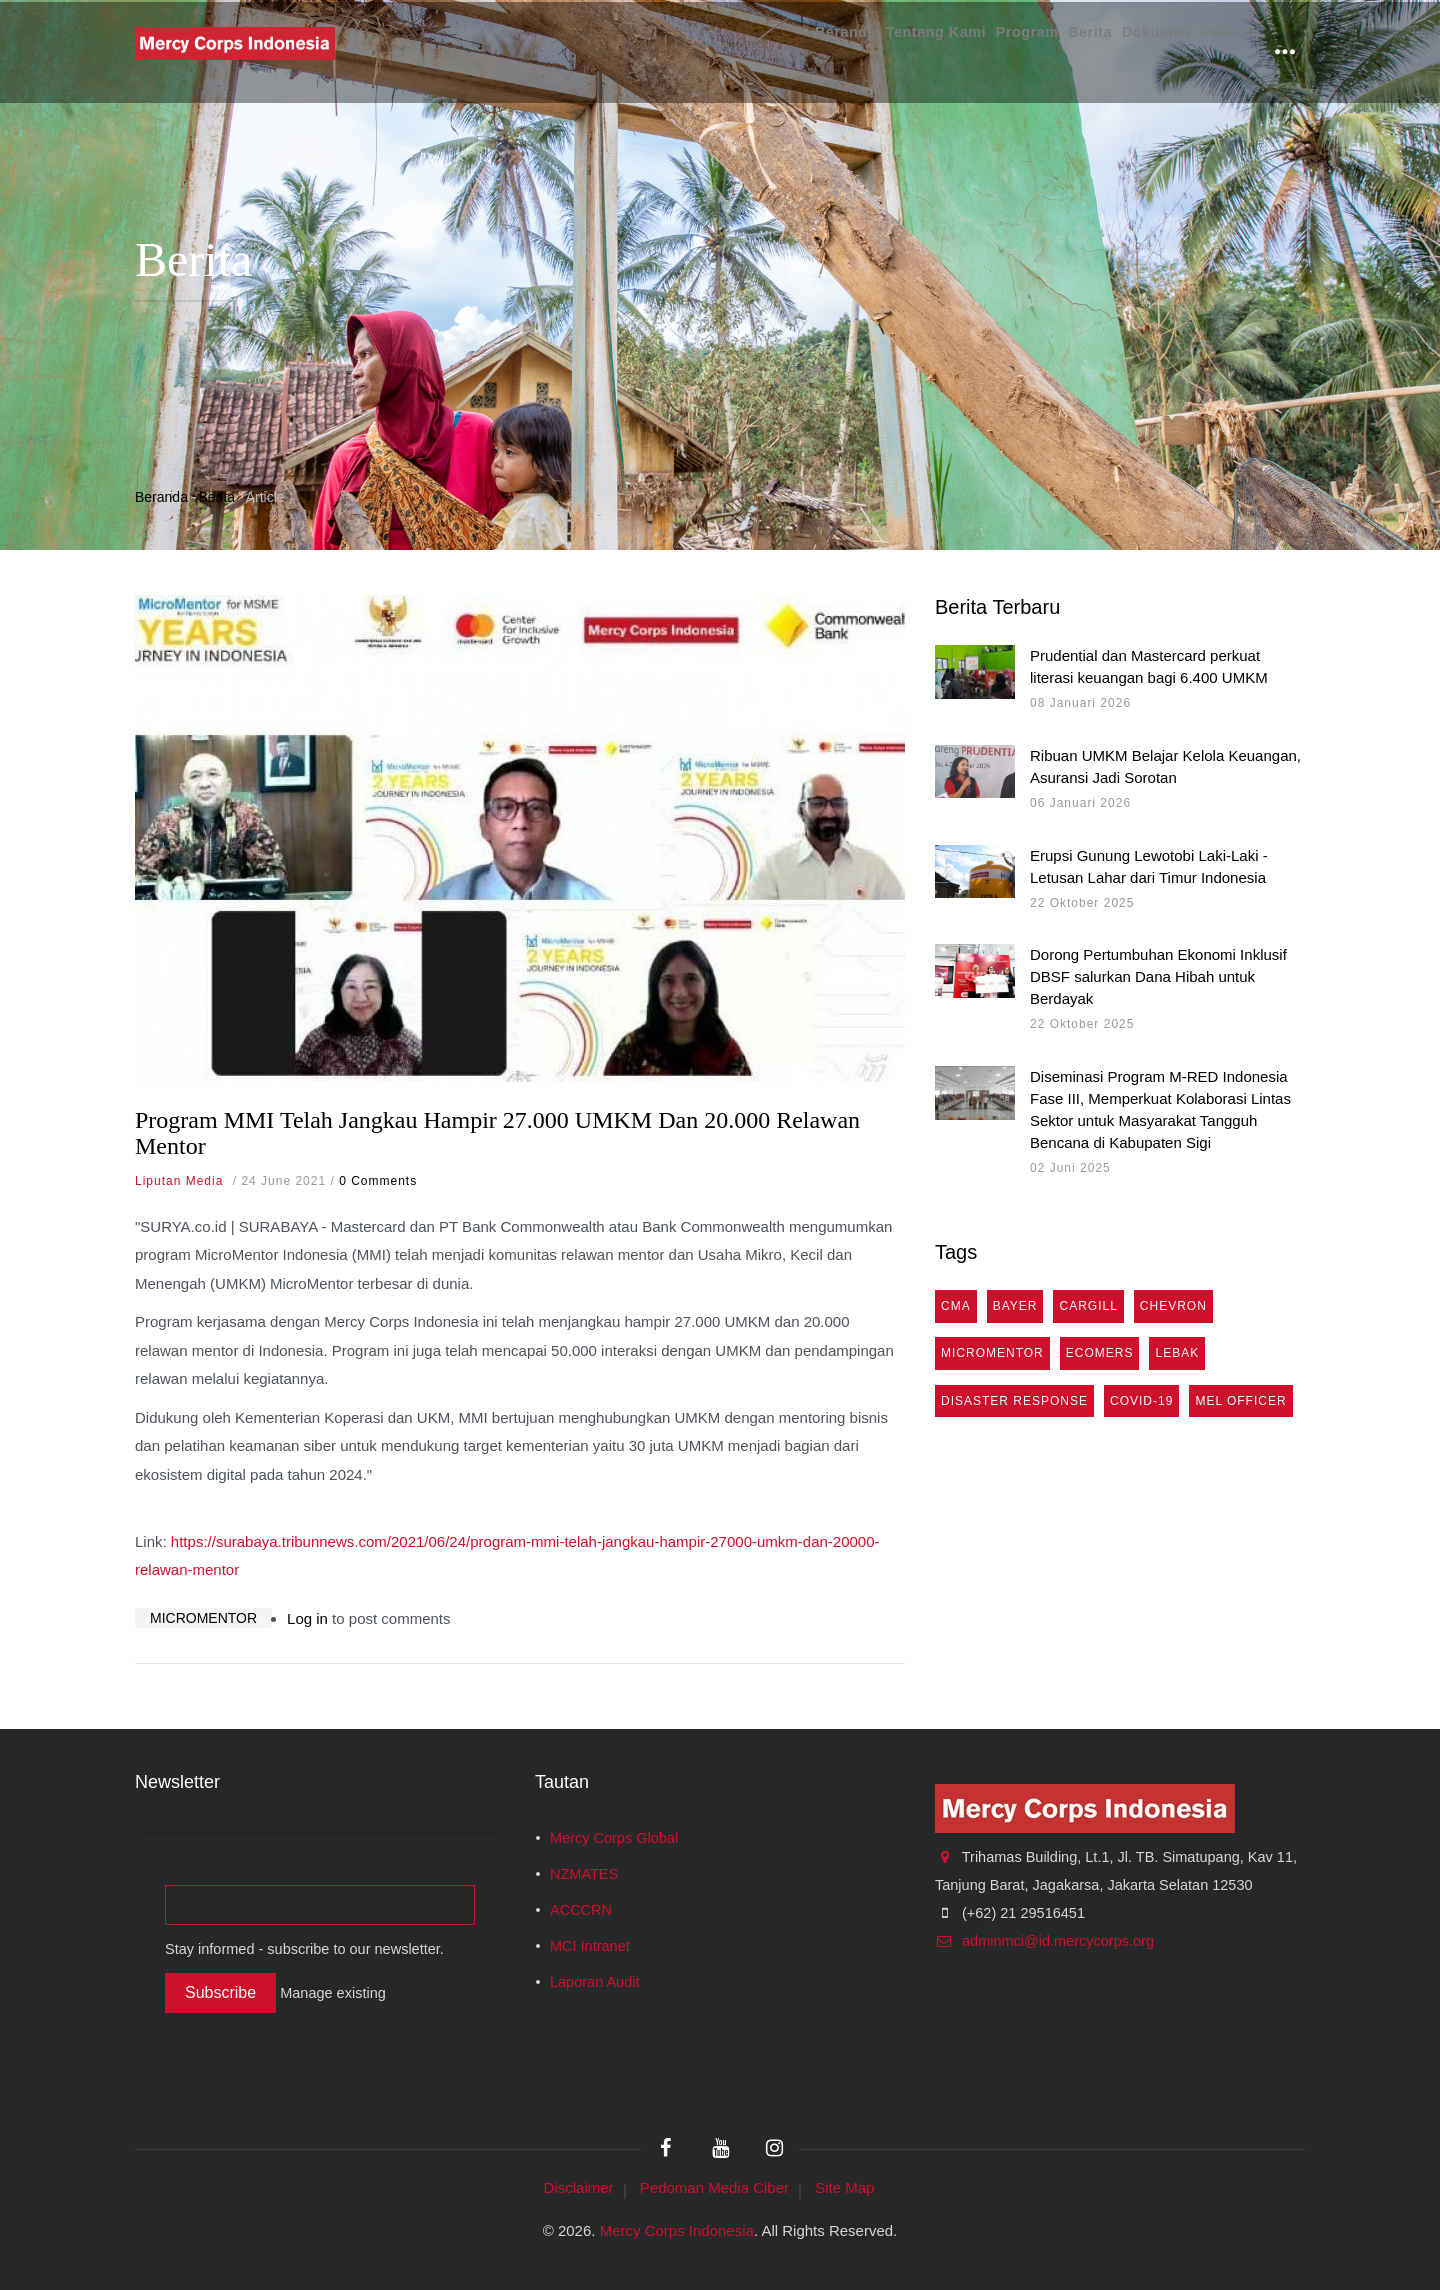 Image resolution: width=1440 pixels, height=2290 pixels. I want to click on Berita, so click(1050, 51).